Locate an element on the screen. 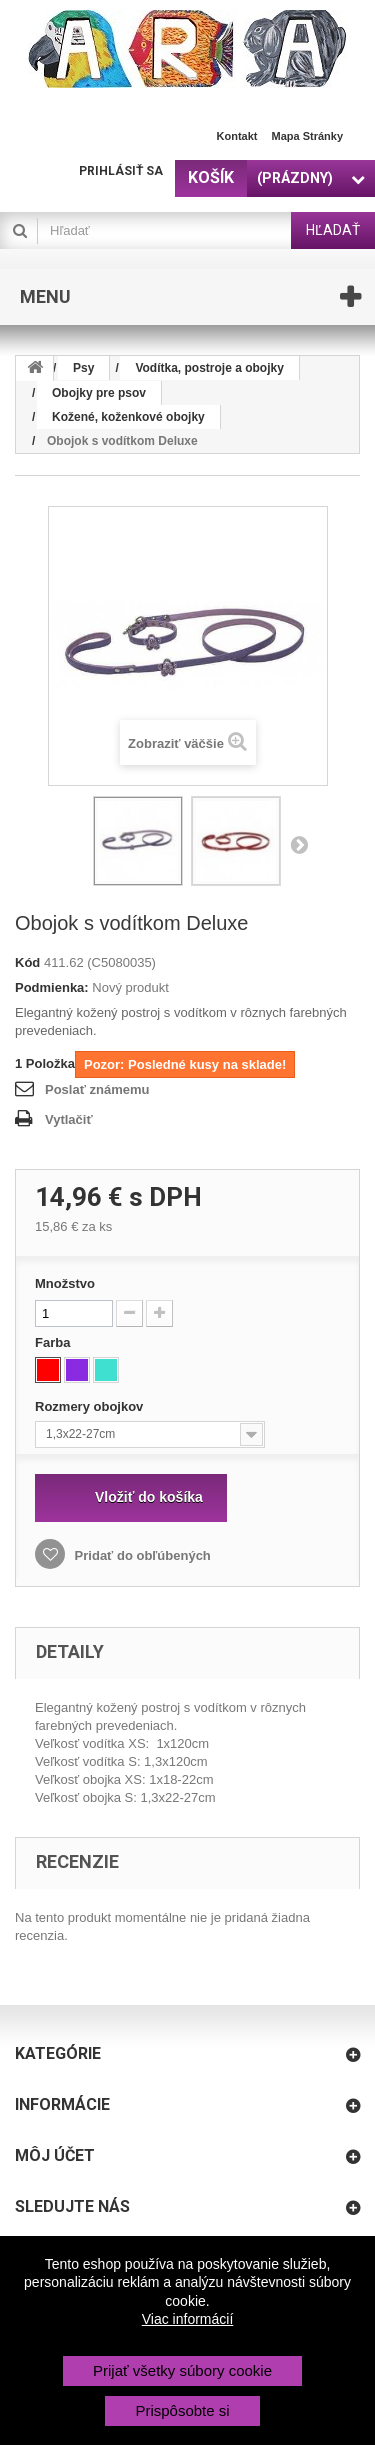  Podmienka: is located at coordinates (52, 987).